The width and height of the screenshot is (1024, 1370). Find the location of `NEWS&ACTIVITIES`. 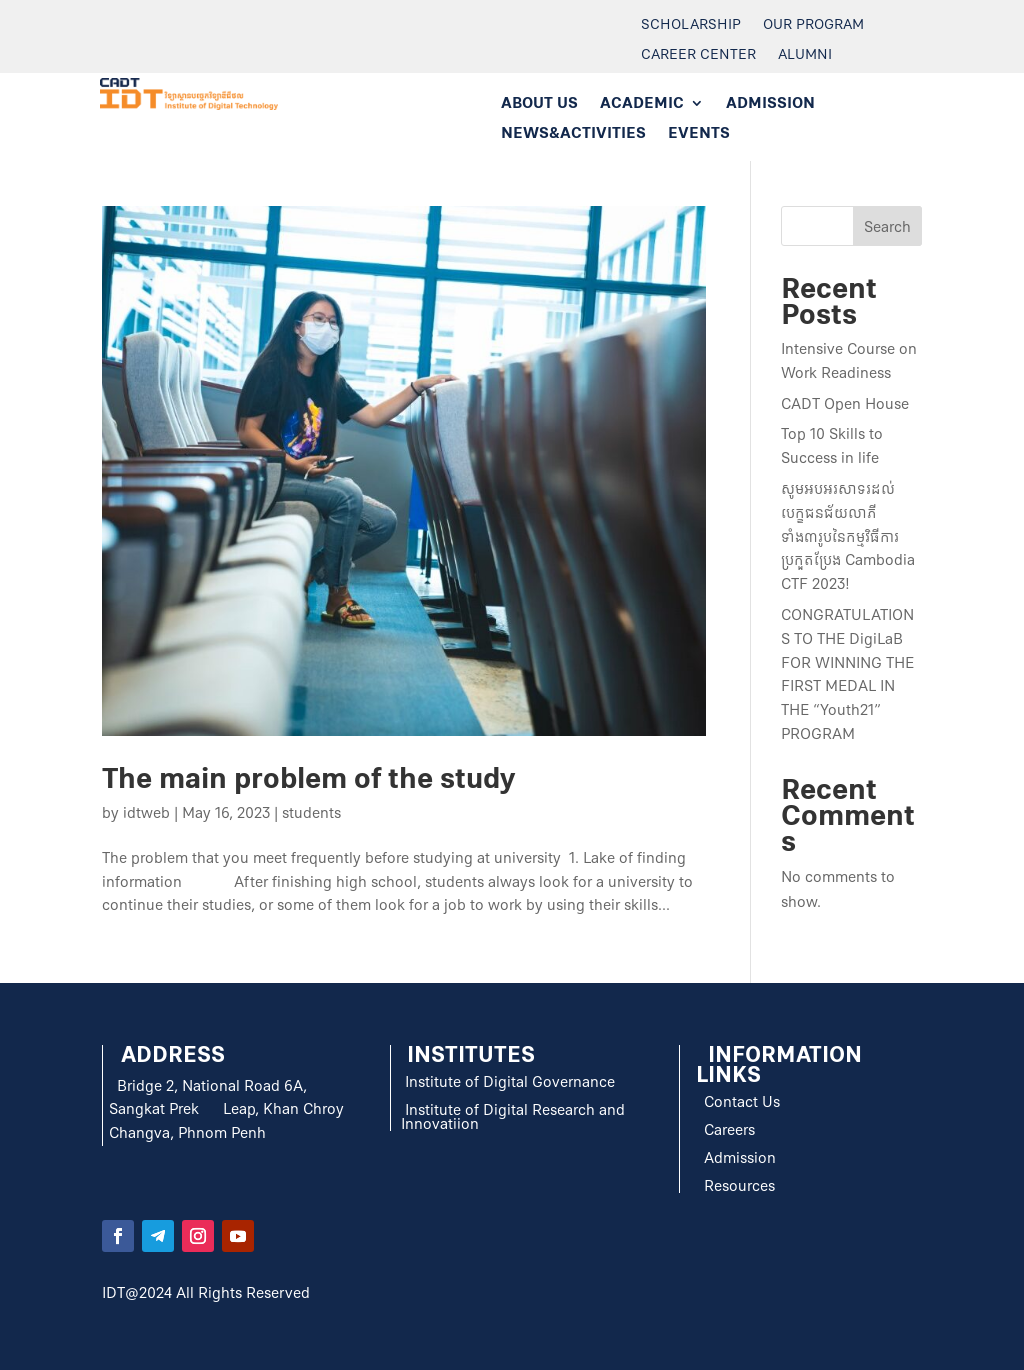

NEWS&ACTIVITIES is located at coordinates (573, 134).